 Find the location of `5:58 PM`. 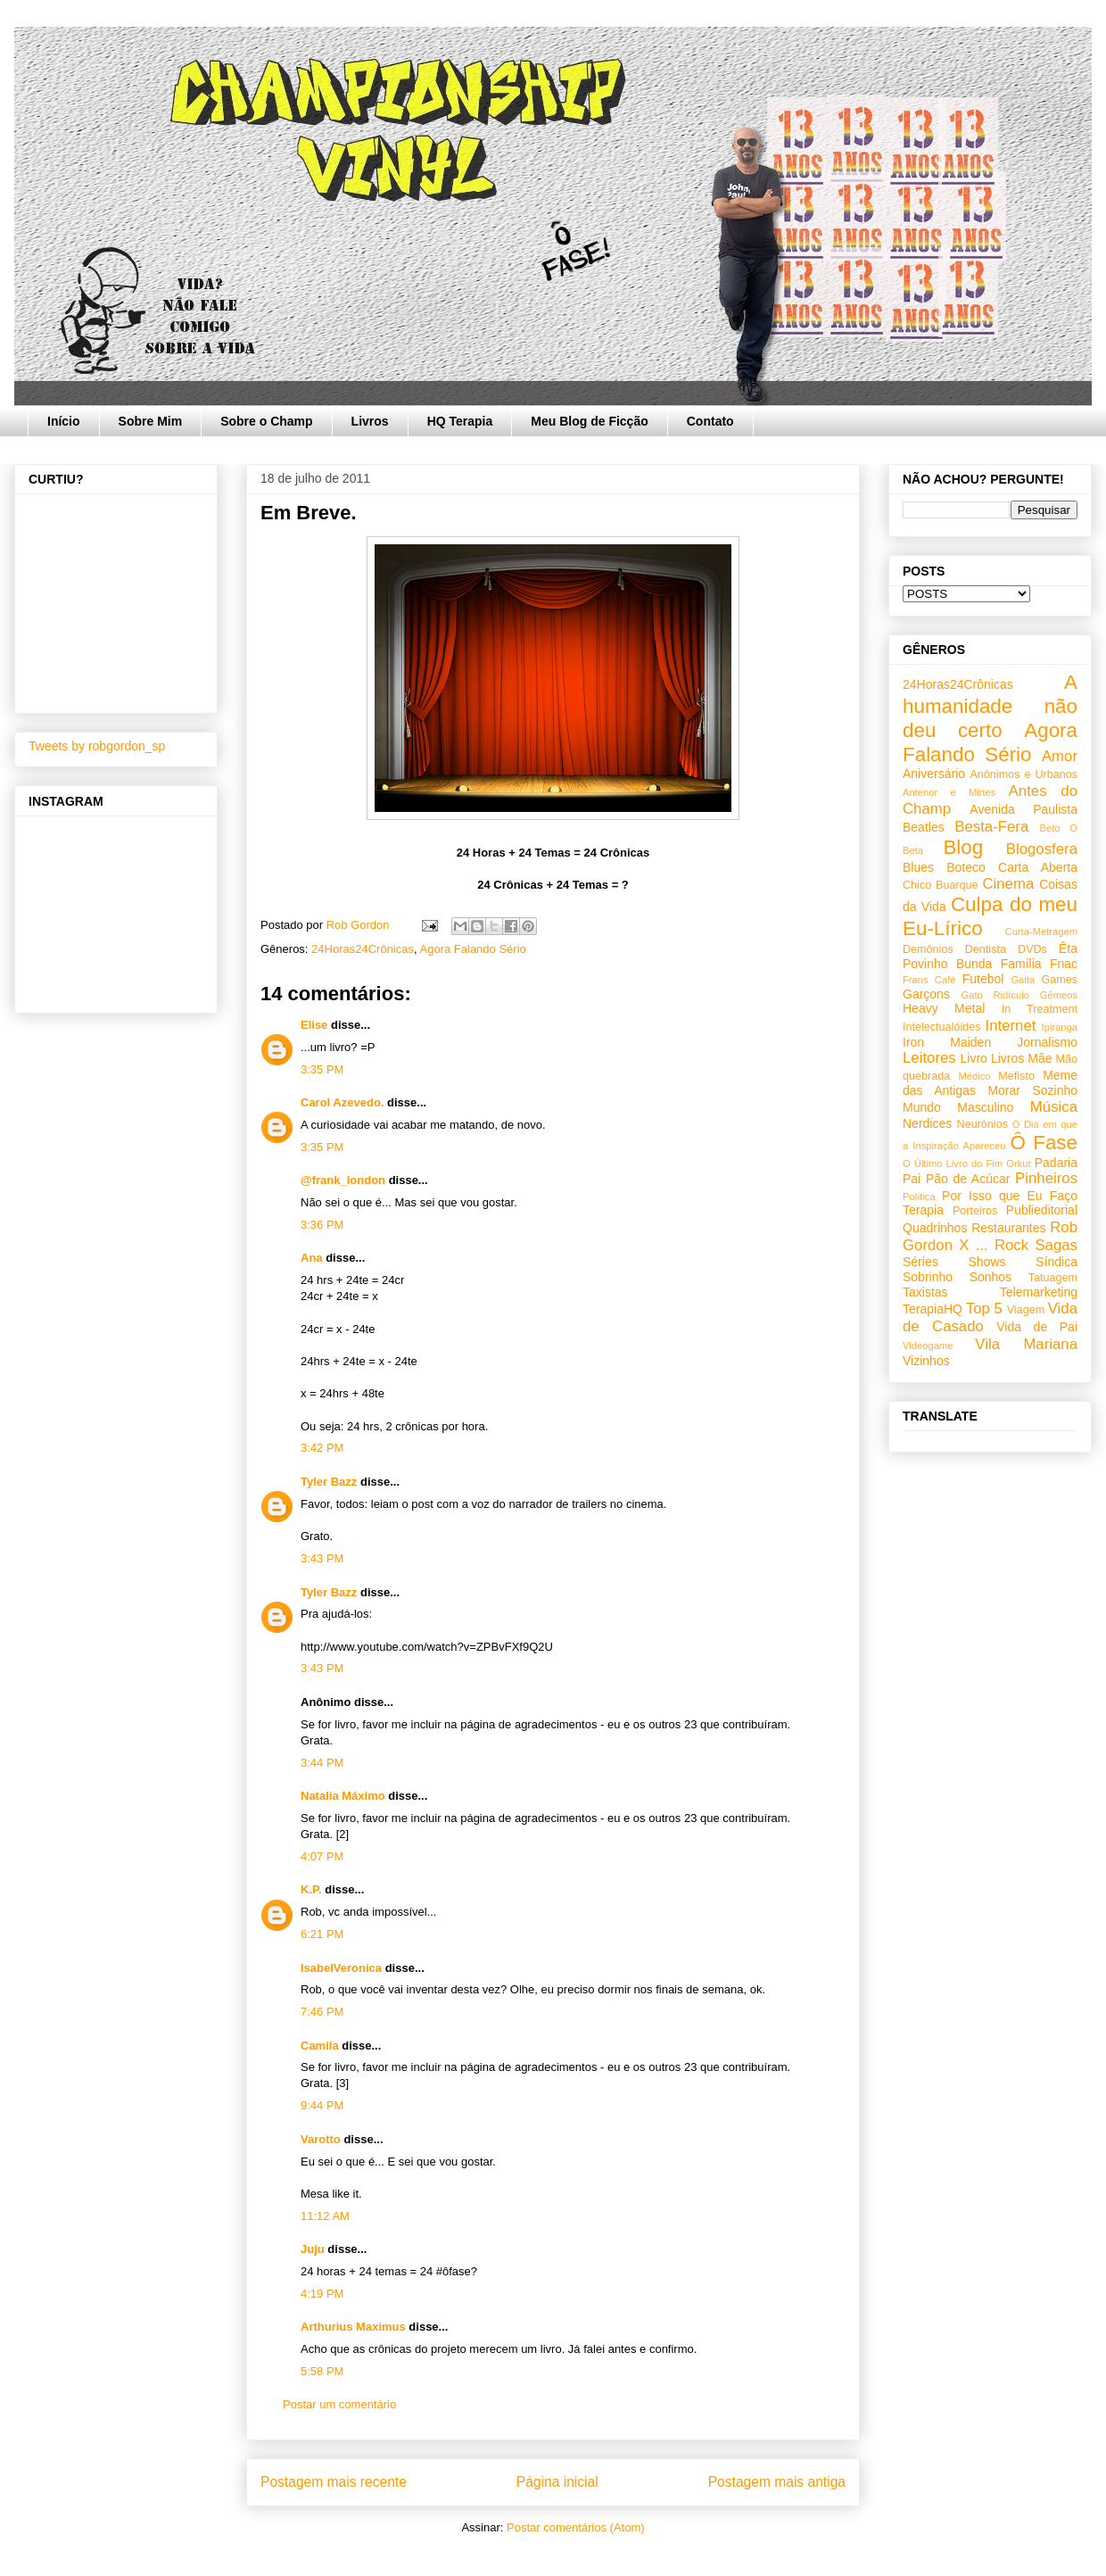

5:58 PM is located at coordinates (322, 2371).